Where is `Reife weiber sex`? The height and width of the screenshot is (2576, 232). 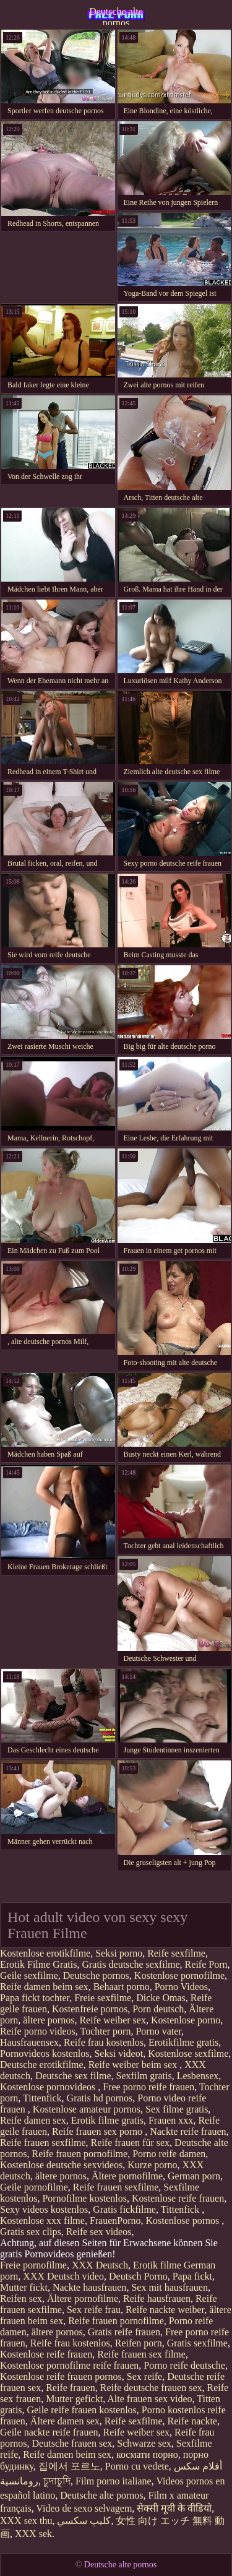 Reife weiber sex is located at coordinates (112, 2020).